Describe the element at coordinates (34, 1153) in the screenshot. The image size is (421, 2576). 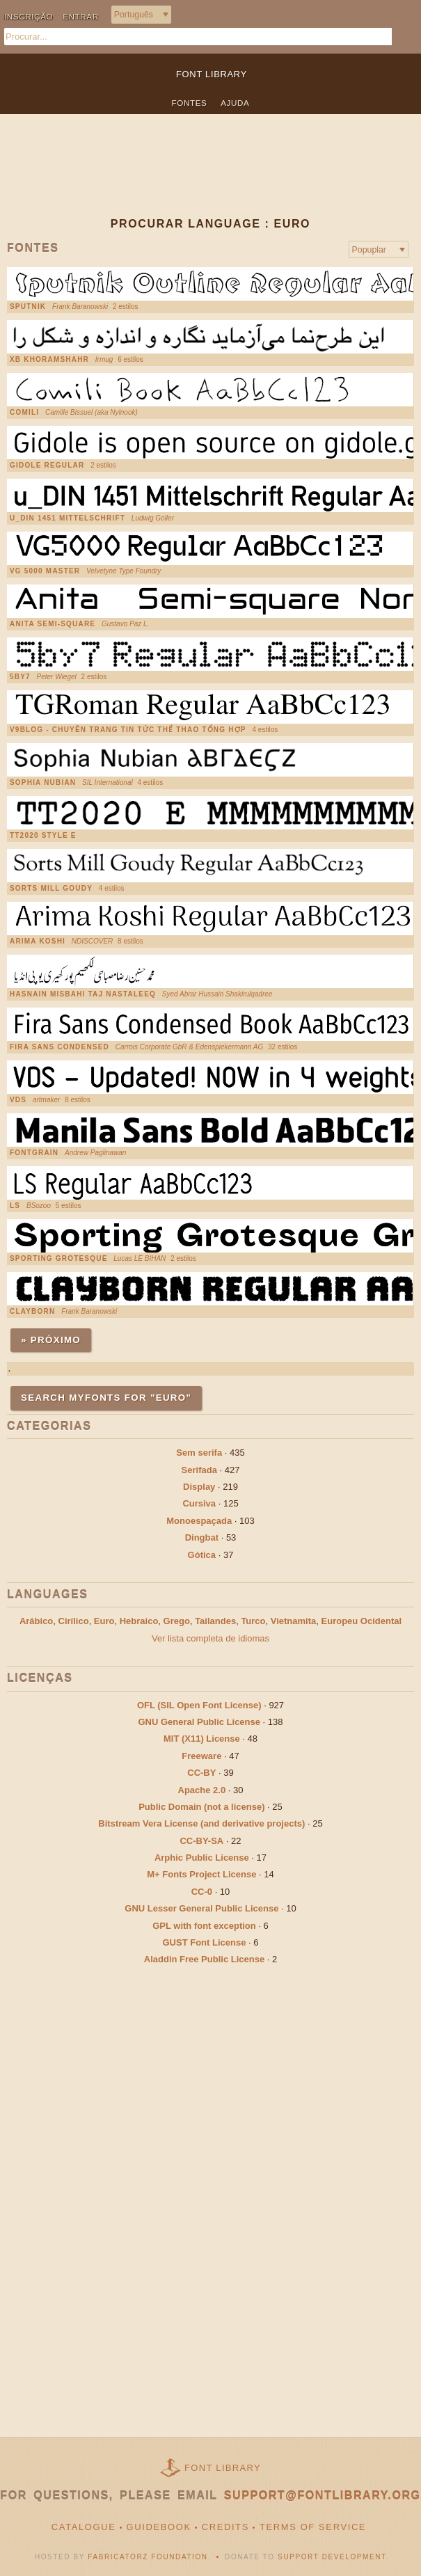
I see `FontGrain` at that location.